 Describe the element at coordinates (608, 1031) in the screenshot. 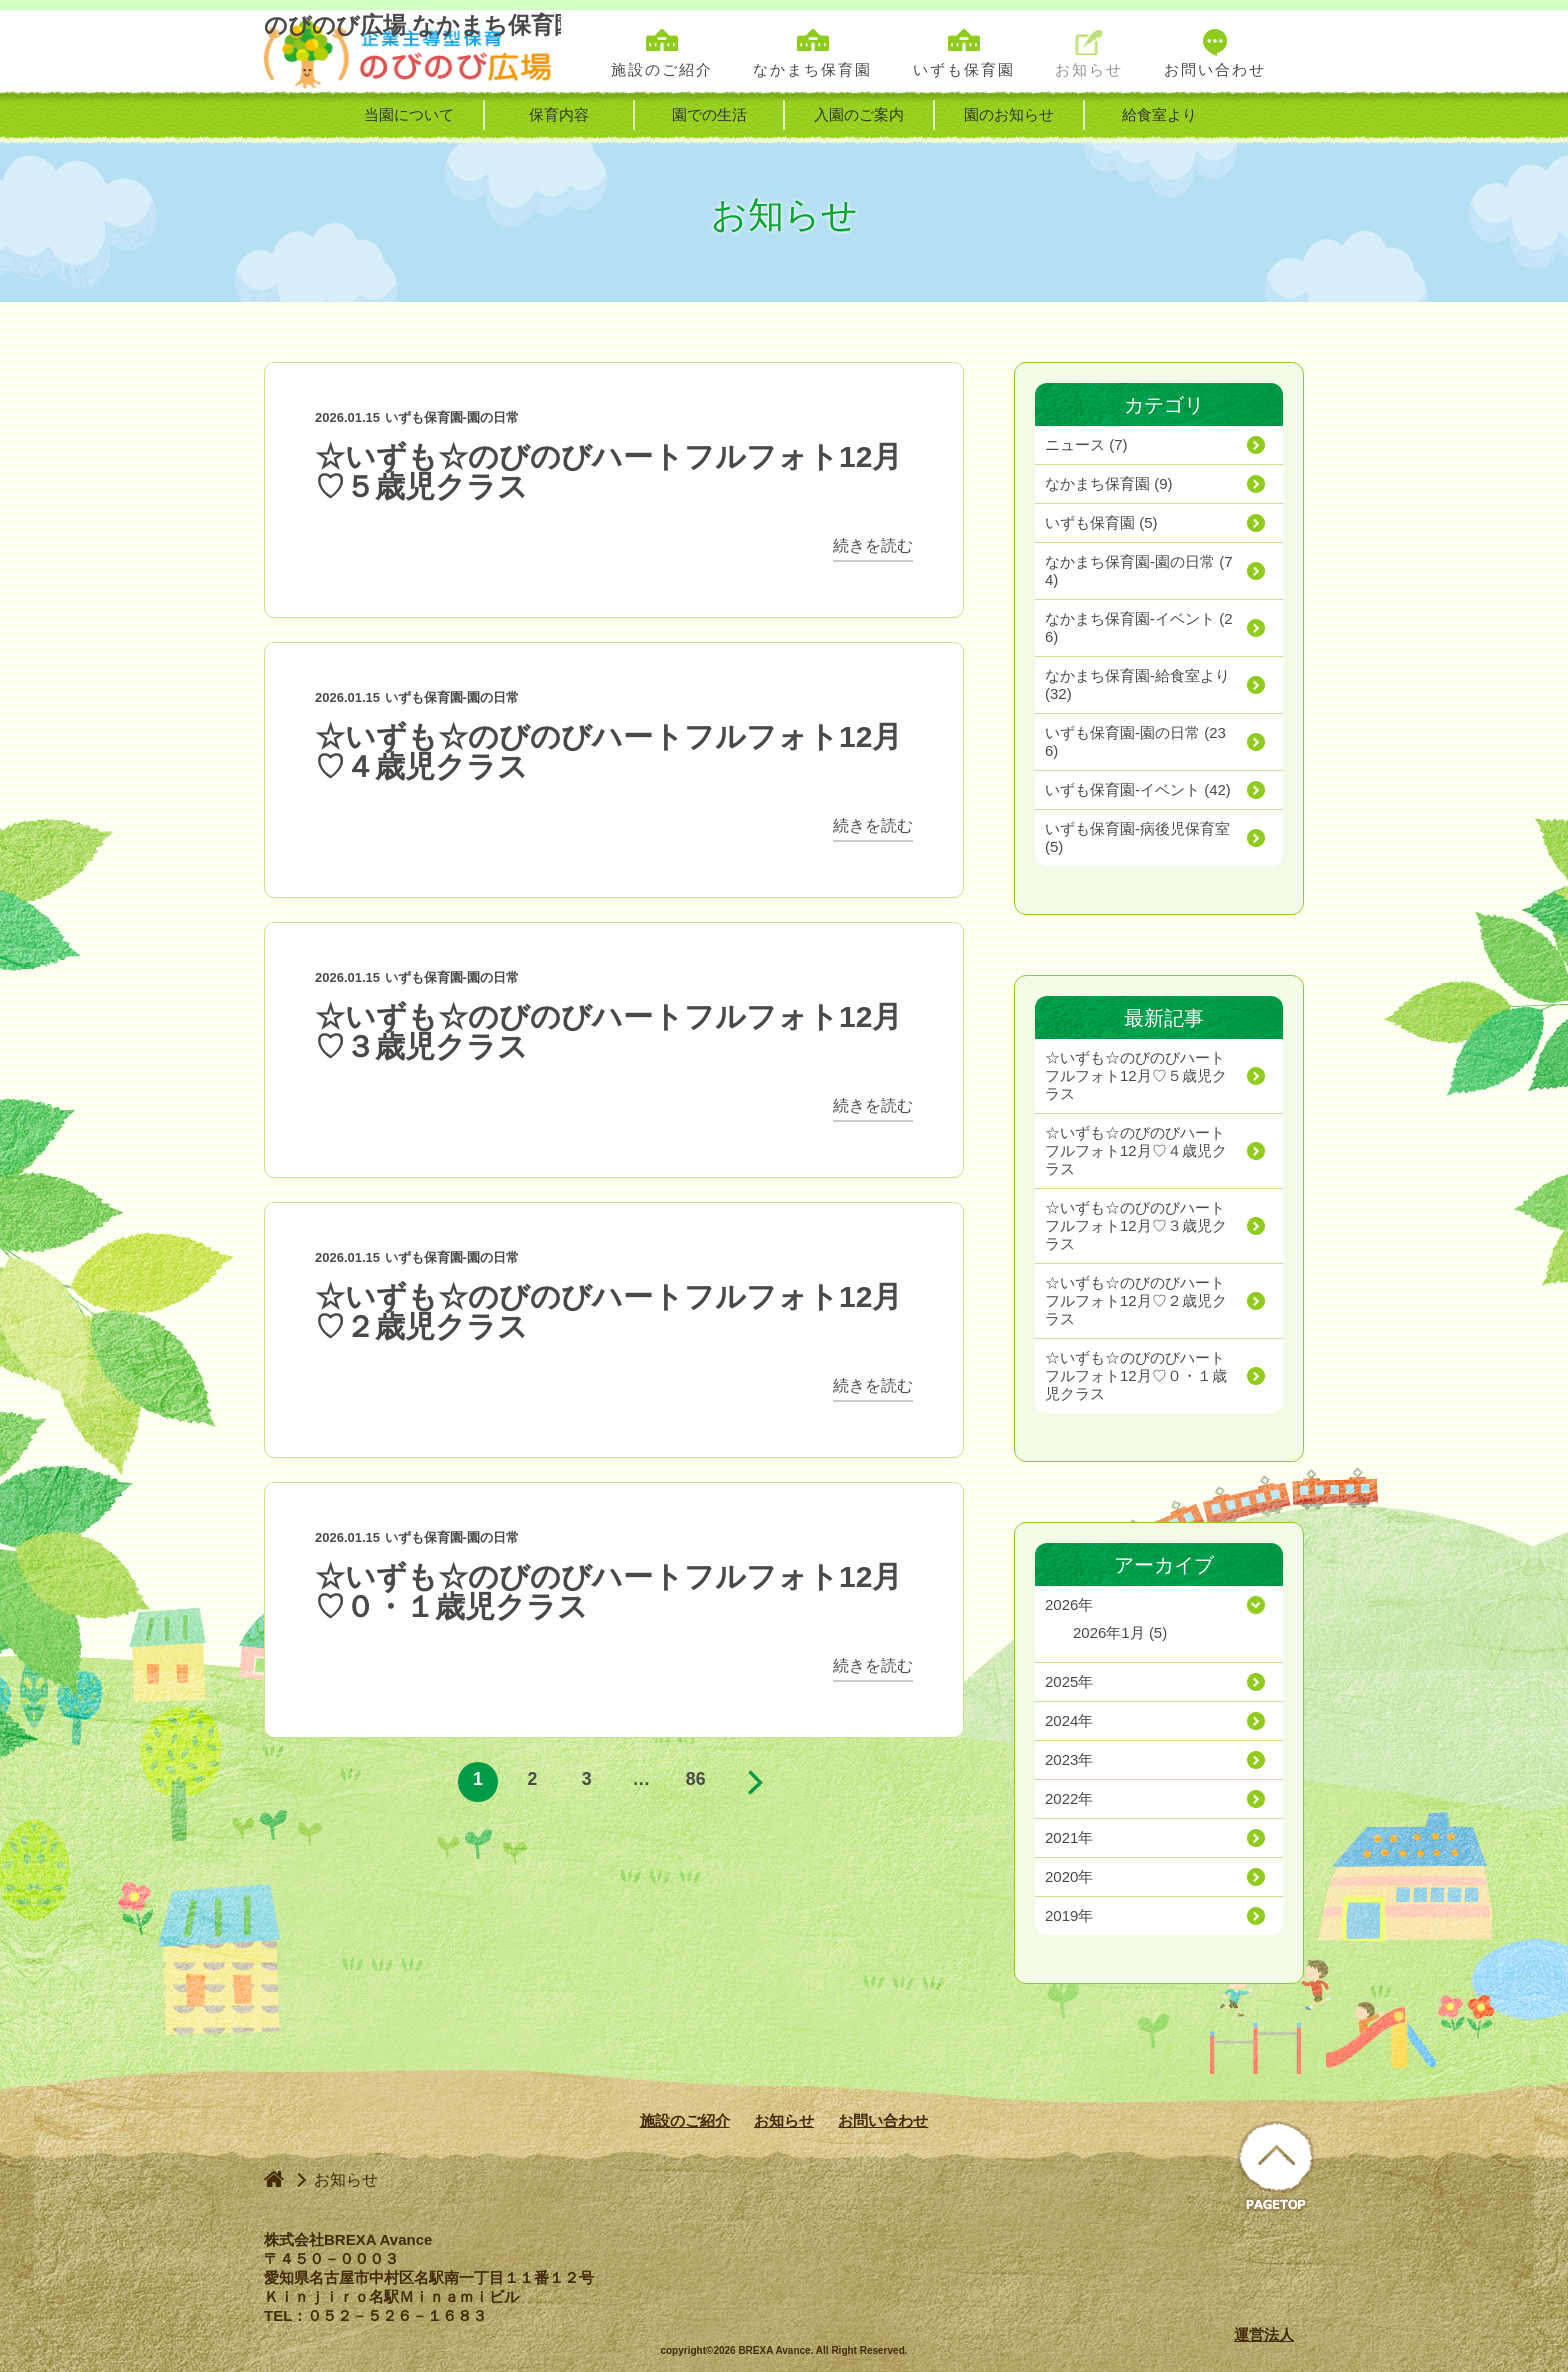

I see `☆いずも☆のびのびハートフルフォト12月♡３歳児クラス` at that location.